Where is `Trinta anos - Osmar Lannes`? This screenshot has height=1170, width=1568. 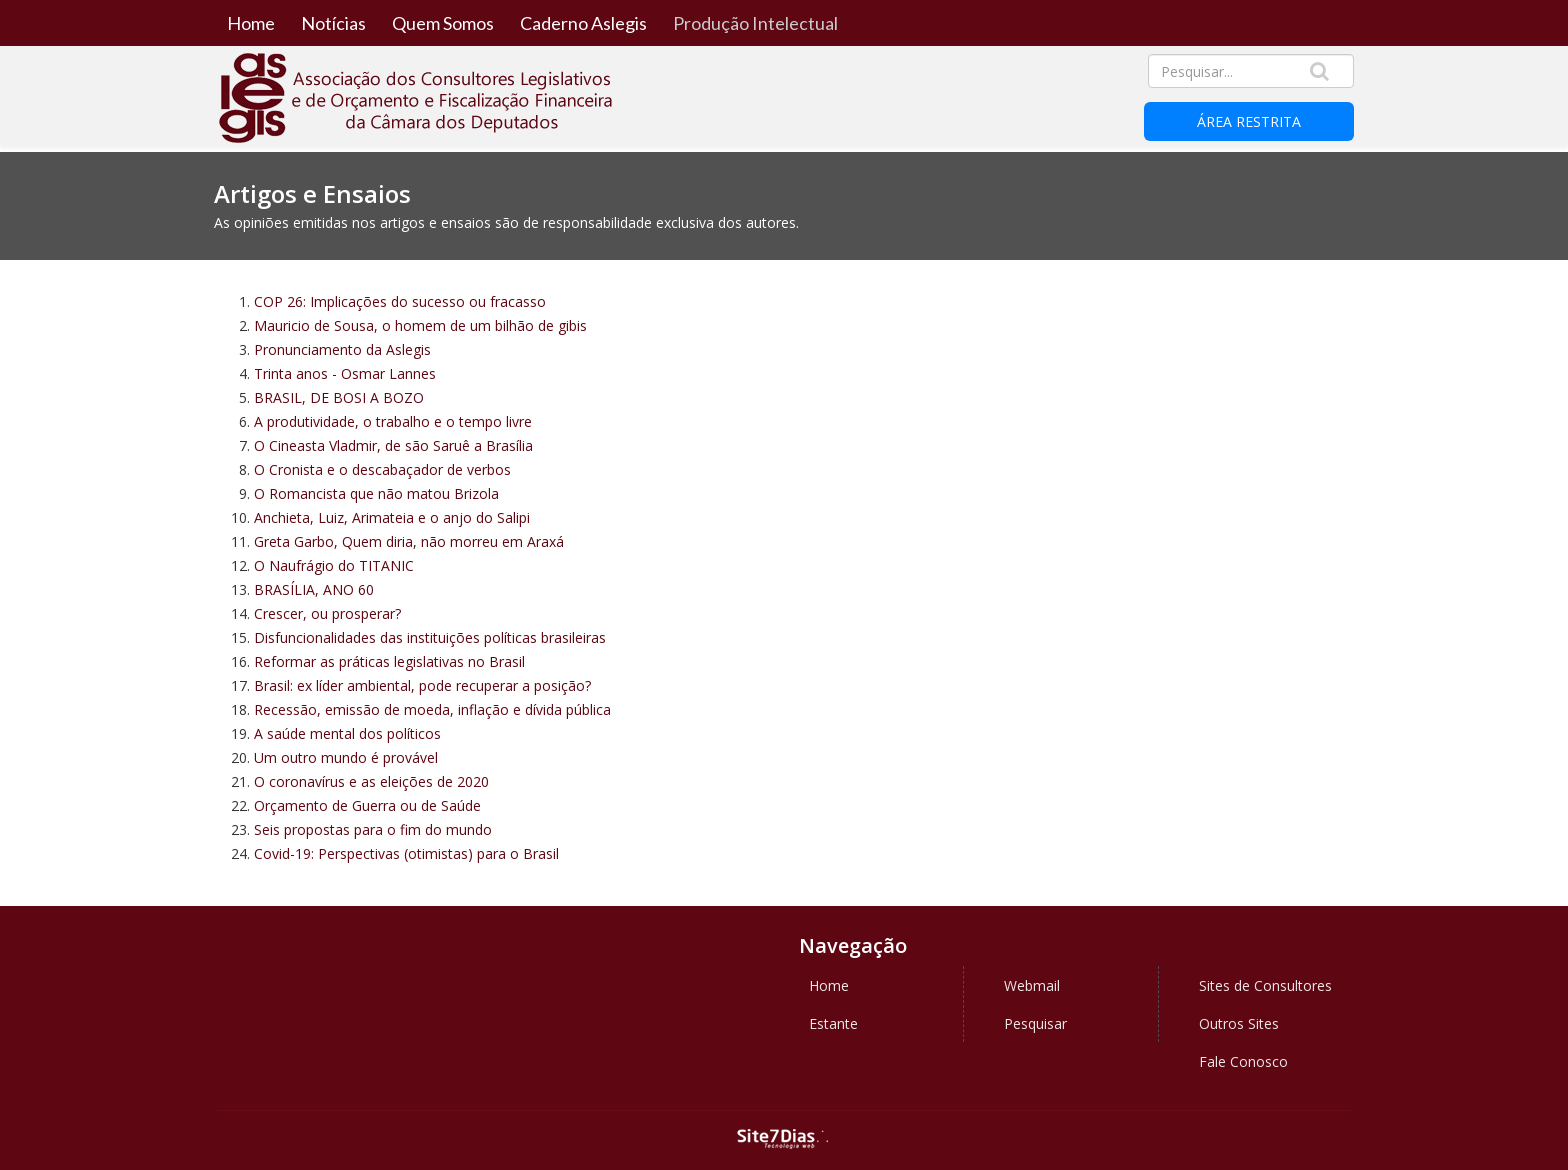
Trinta anos - Osmar Lannes is located at coordinates (345, 373).